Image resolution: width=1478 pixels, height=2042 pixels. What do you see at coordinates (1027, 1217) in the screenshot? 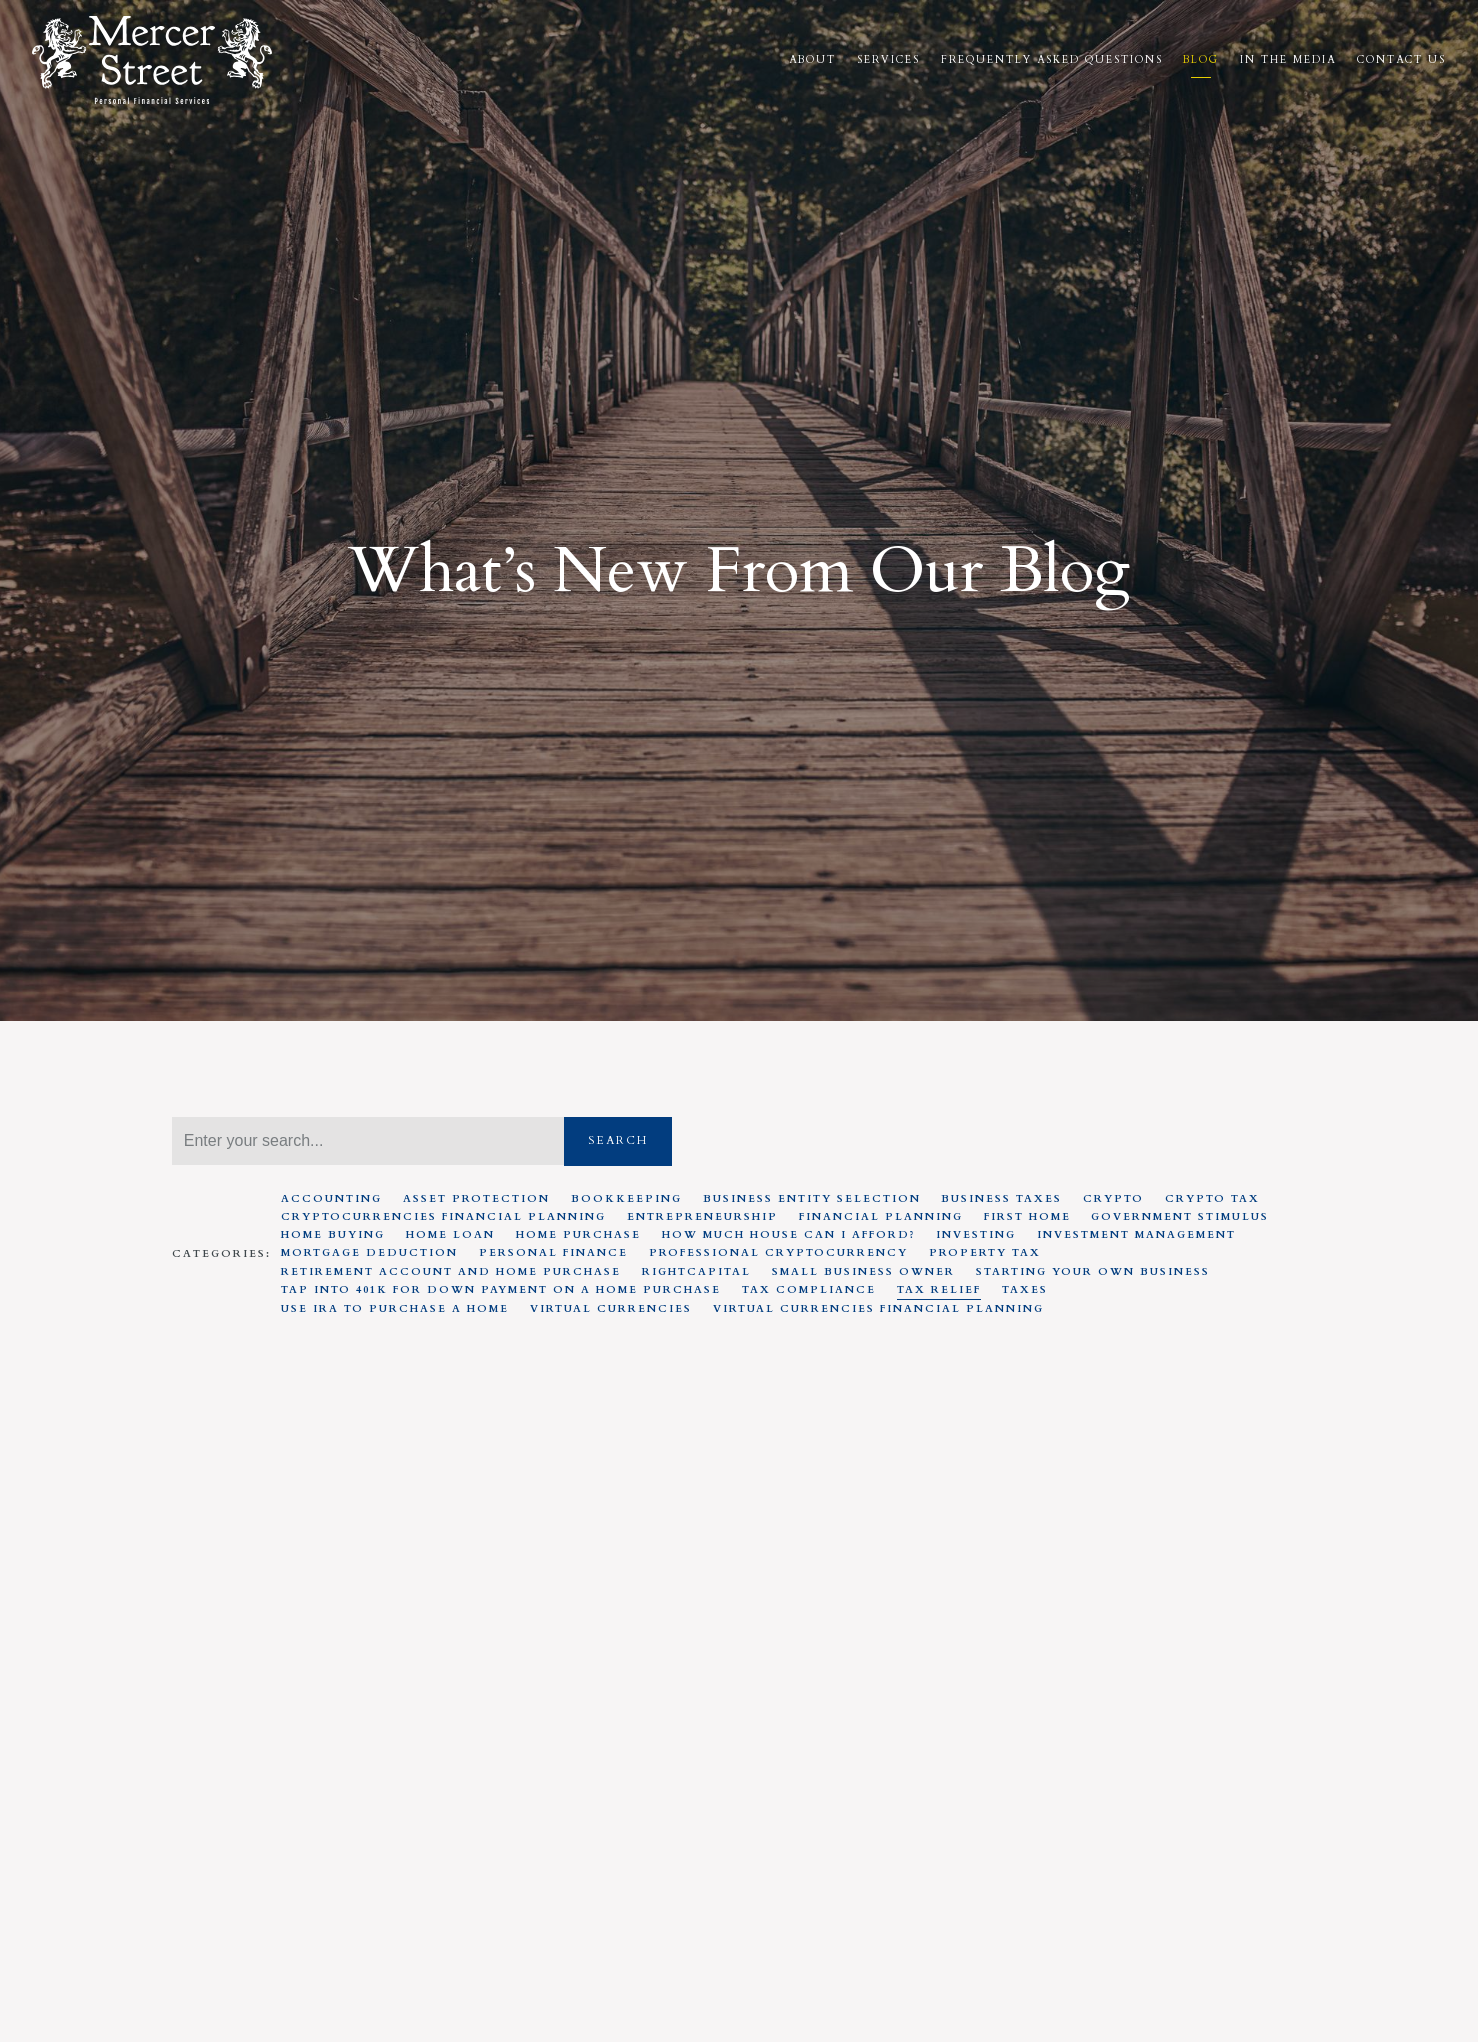
I see `First Home` at bounding box center [1027, 1217].